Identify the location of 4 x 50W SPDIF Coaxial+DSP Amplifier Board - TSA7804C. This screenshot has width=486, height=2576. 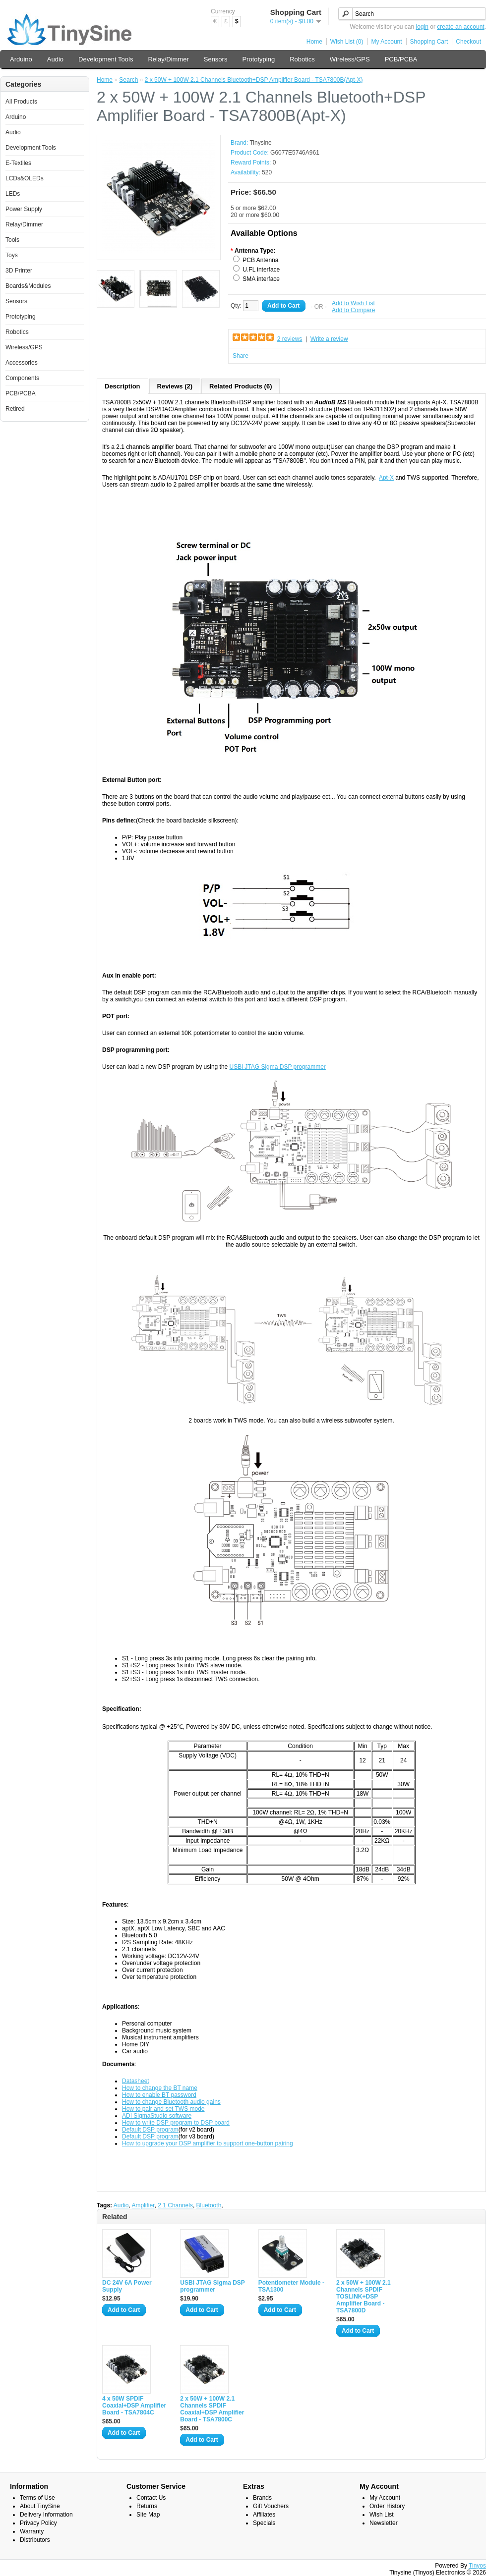
(134, 2405).